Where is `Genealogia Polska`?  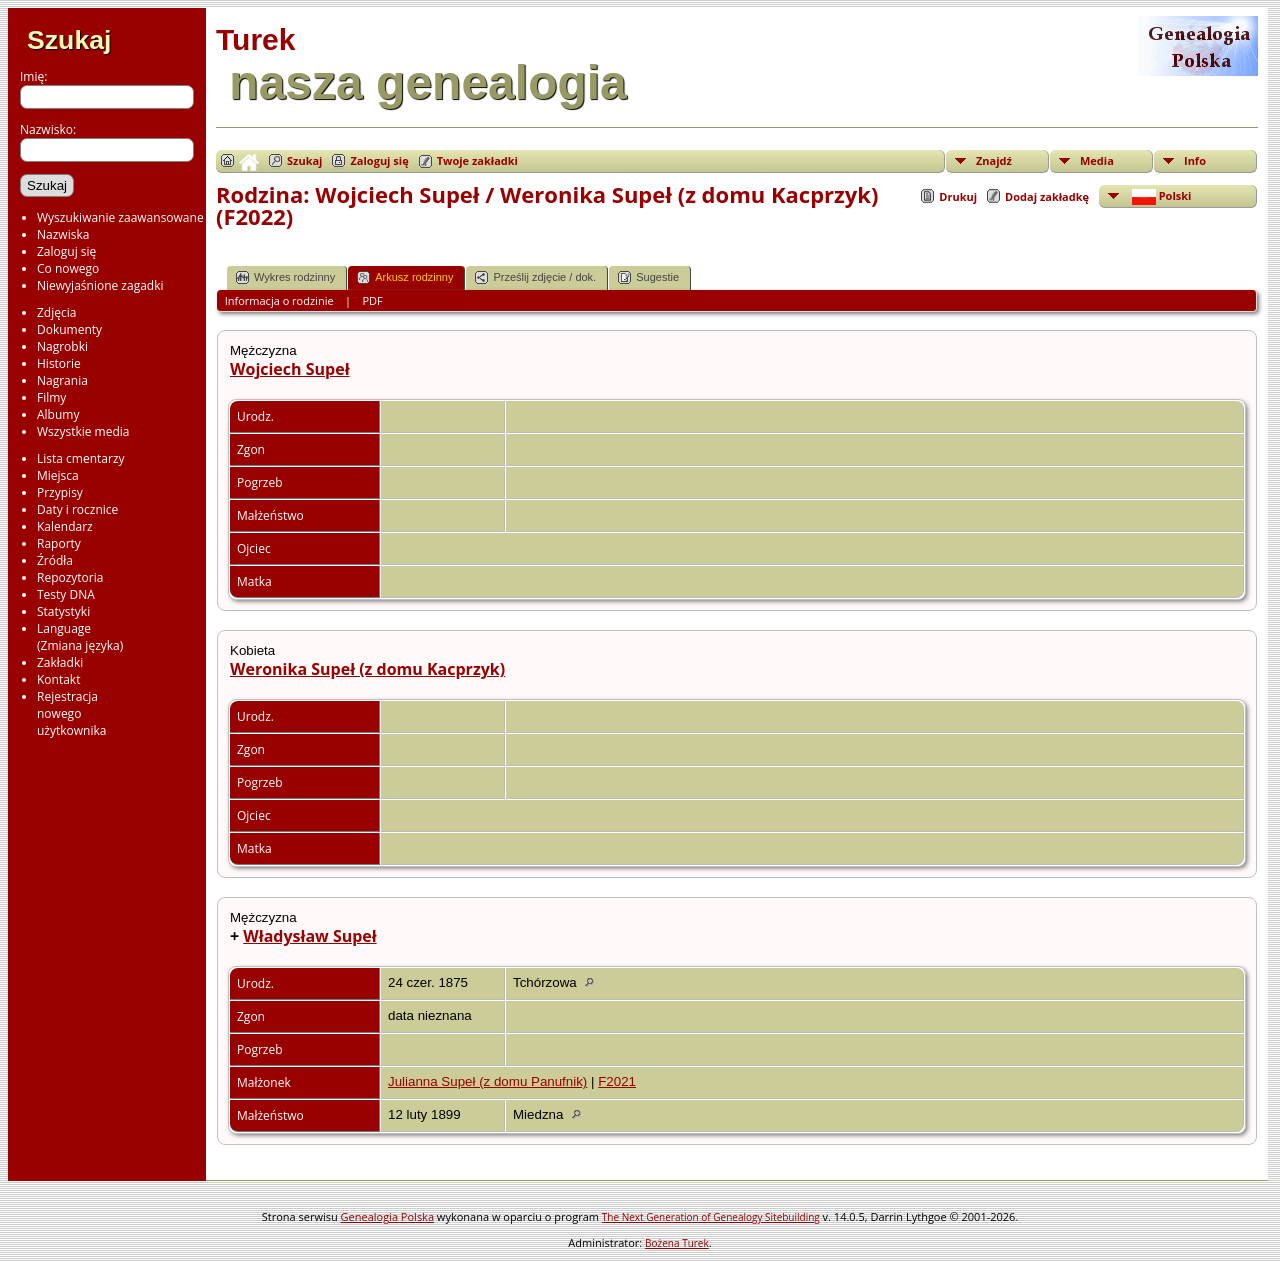 Genealogia Polska is located at coordinates (387, 1216).